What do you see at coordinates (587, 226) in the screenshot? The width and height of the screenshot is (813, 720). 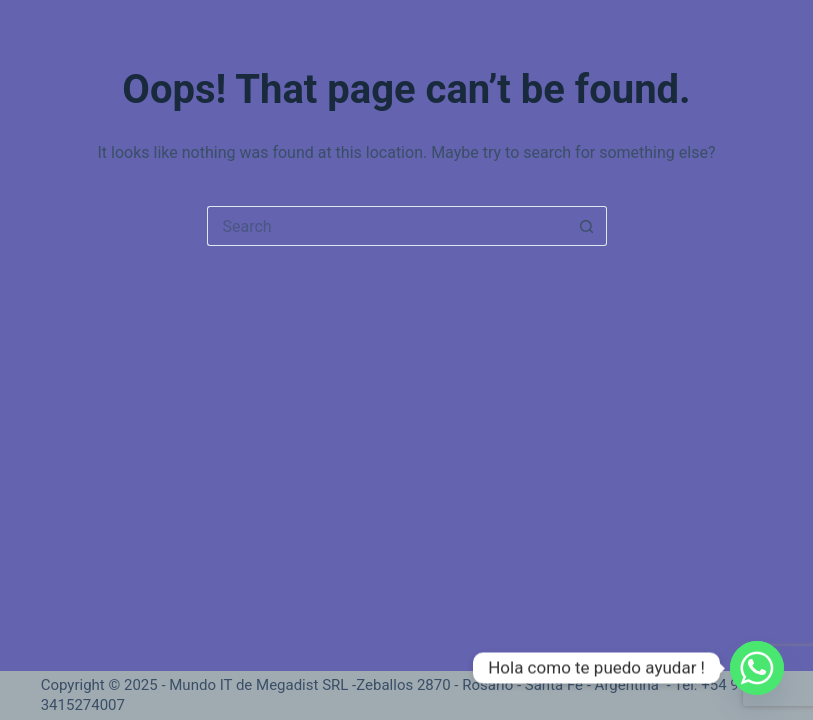 I see `[Search button]` at bounding box center [587, 226].